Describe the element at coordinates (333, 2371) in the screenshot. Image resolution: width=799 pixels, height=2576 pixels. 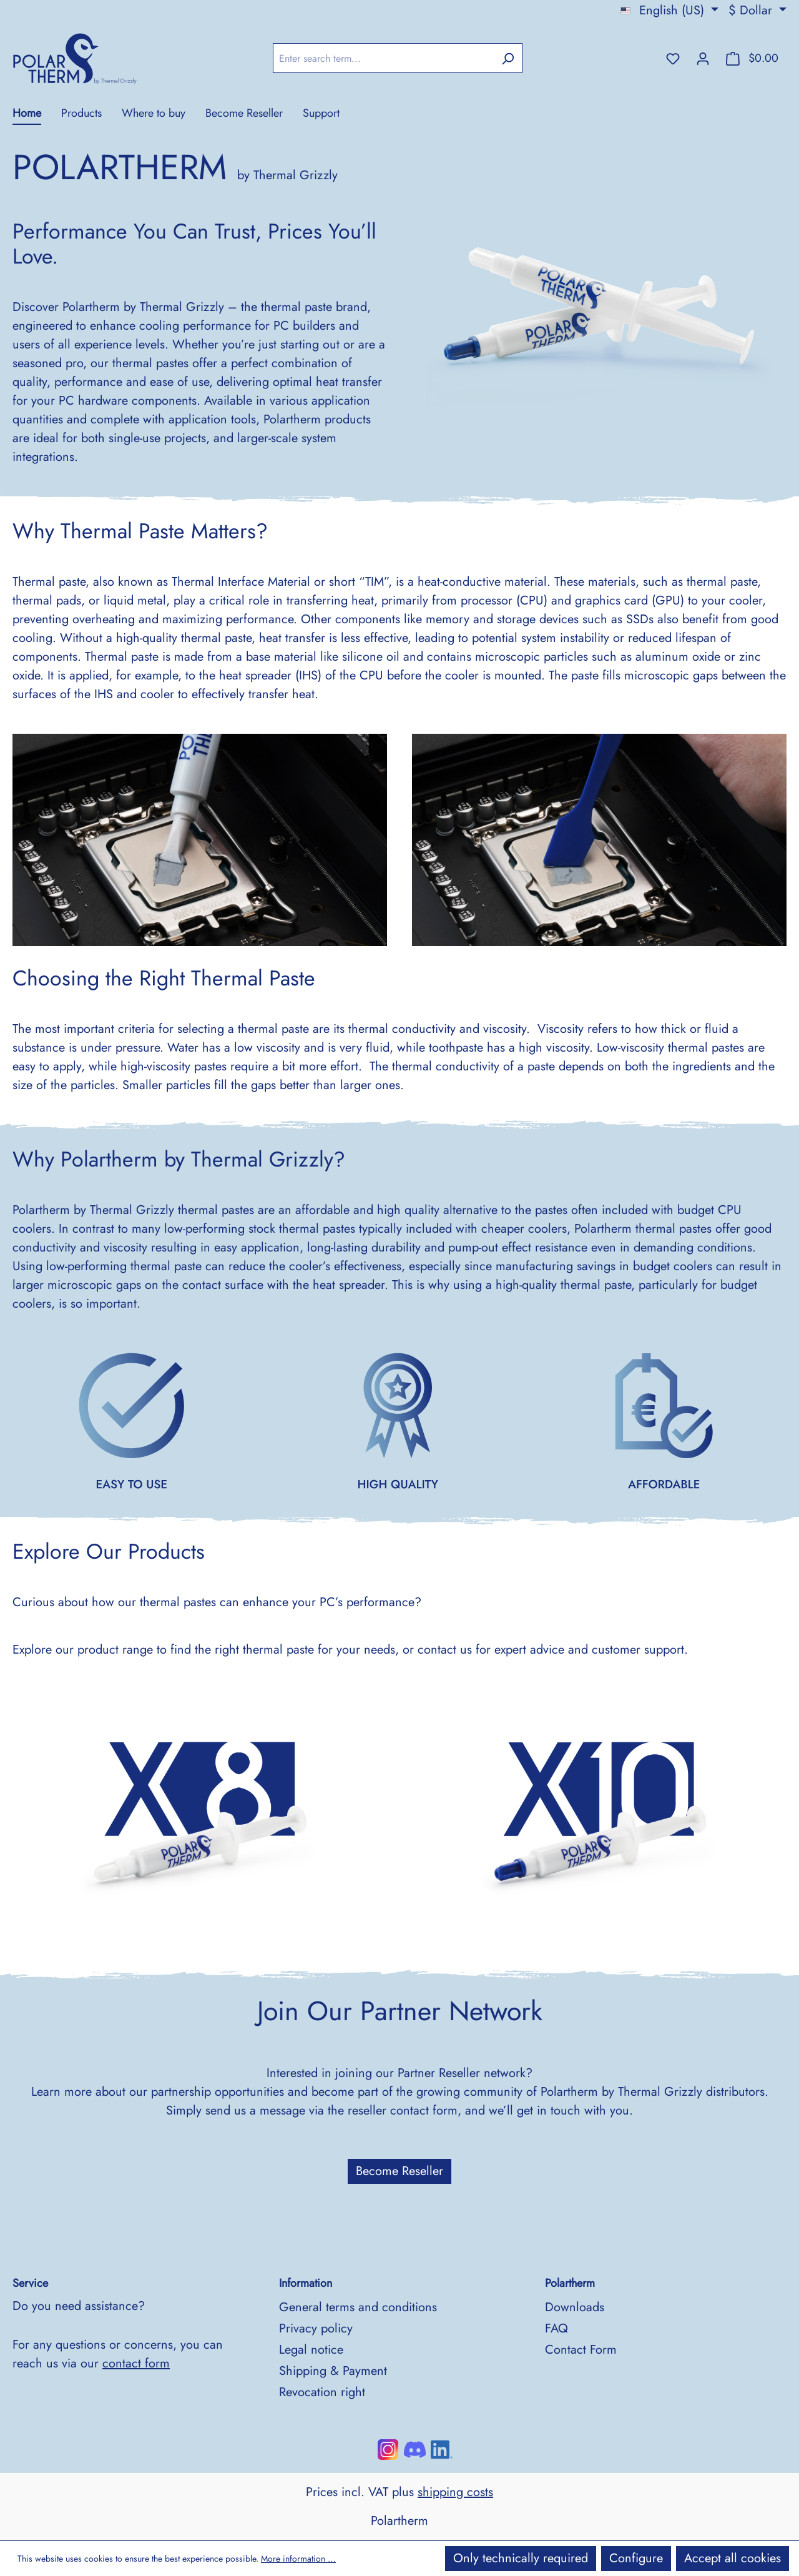
I see `Shipping & Payment` at that location.